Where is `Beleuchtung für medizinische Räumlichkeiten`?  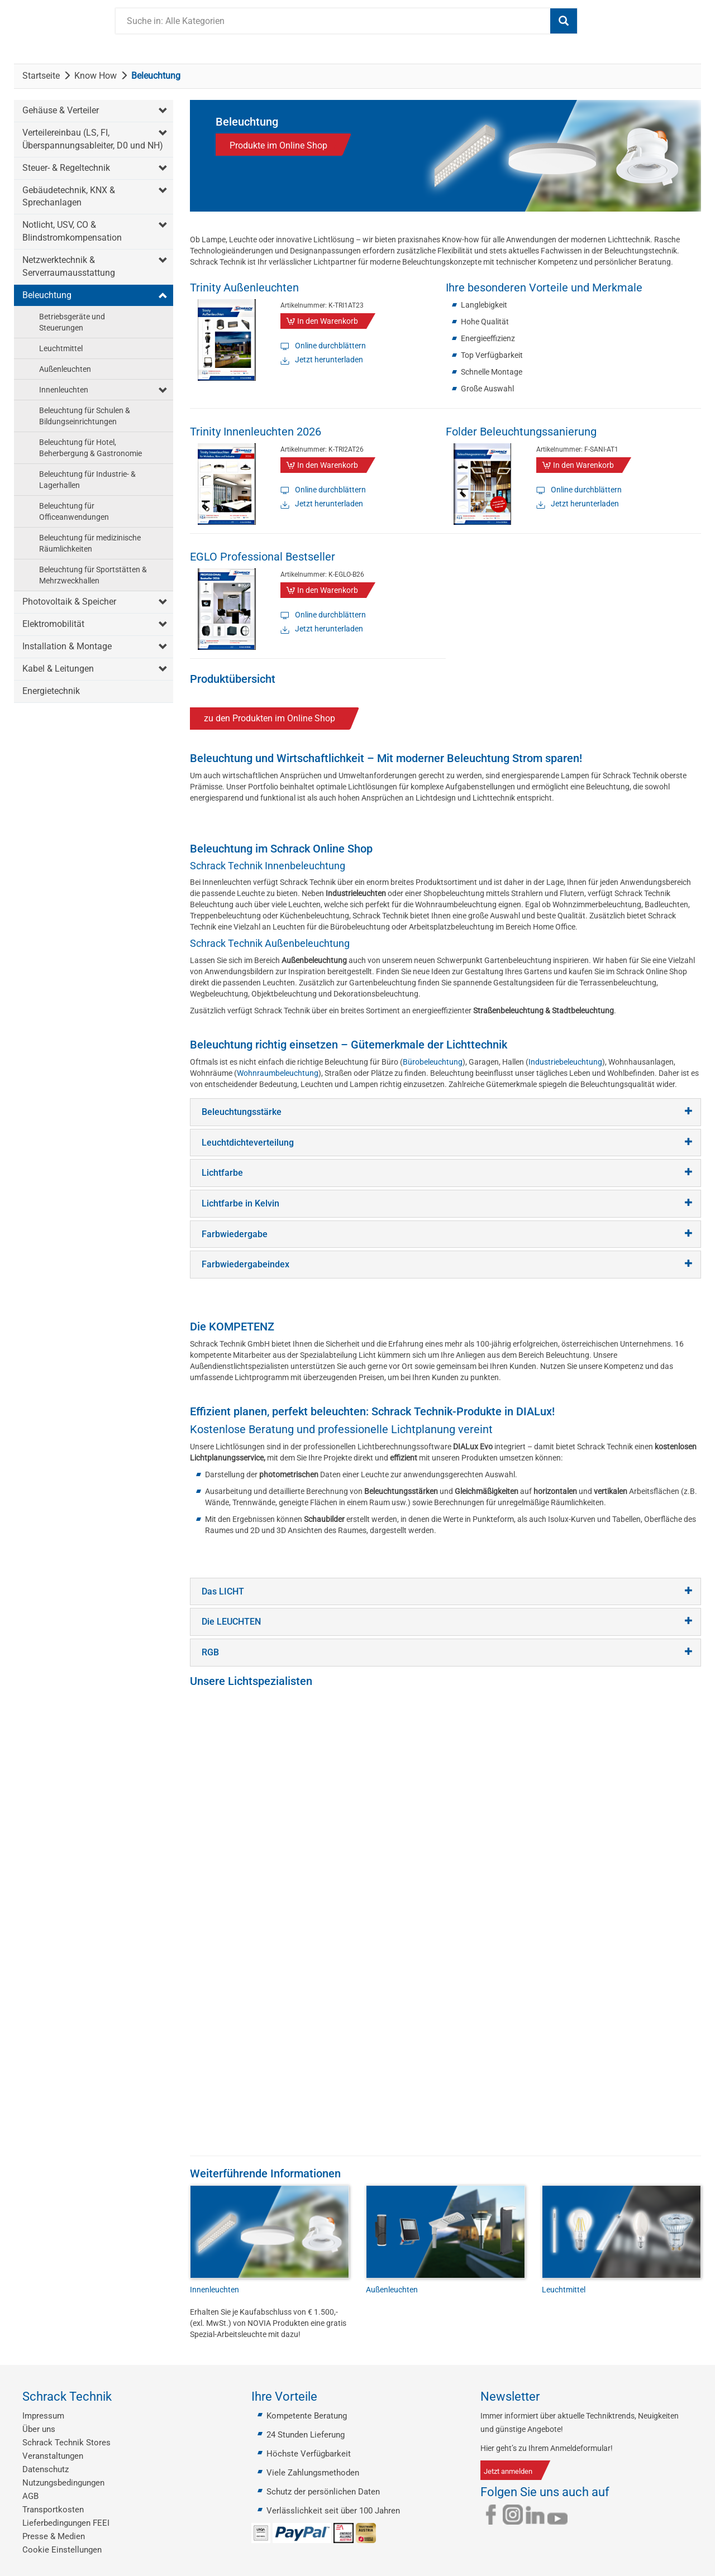 Beleuchtung für medizinische Räumlichkeiten is located at coordinates (90, 543).